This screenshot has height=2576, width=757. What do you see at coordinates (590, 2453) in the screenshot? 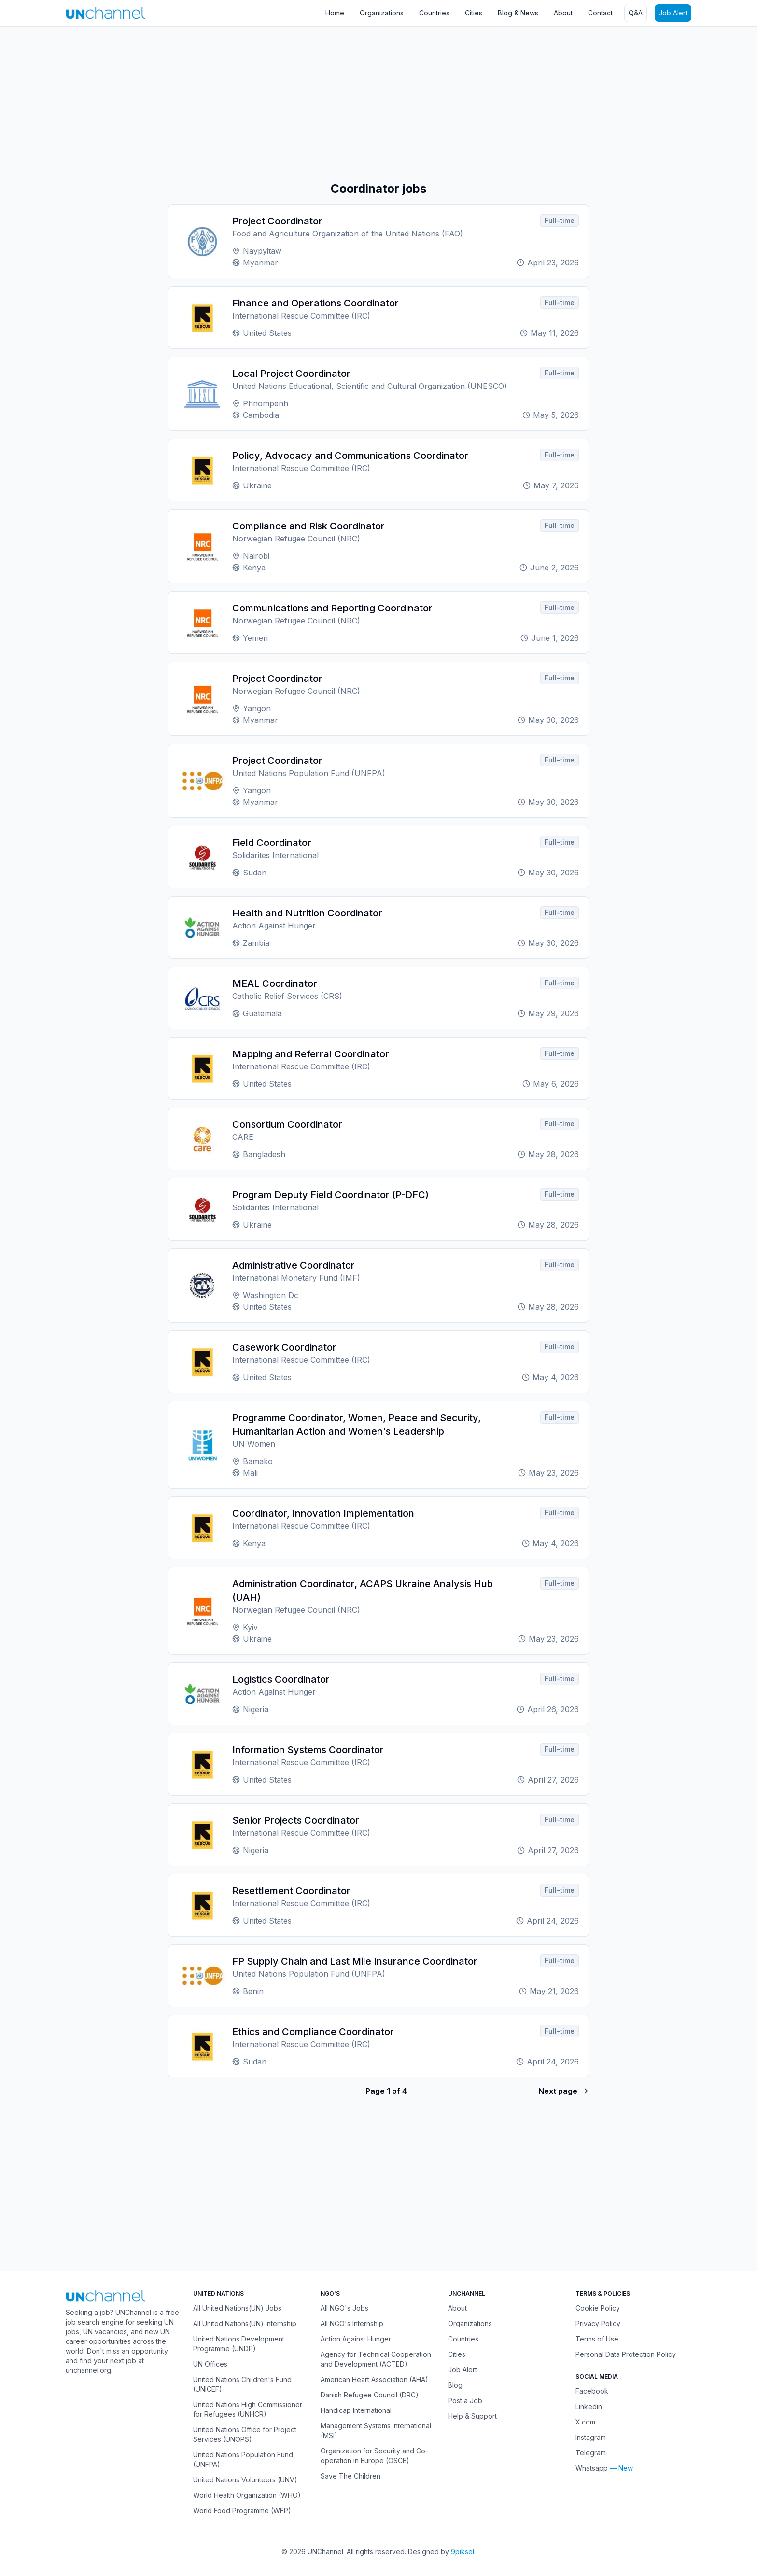
I see `Telegram` at bounding box center [590, 2453].